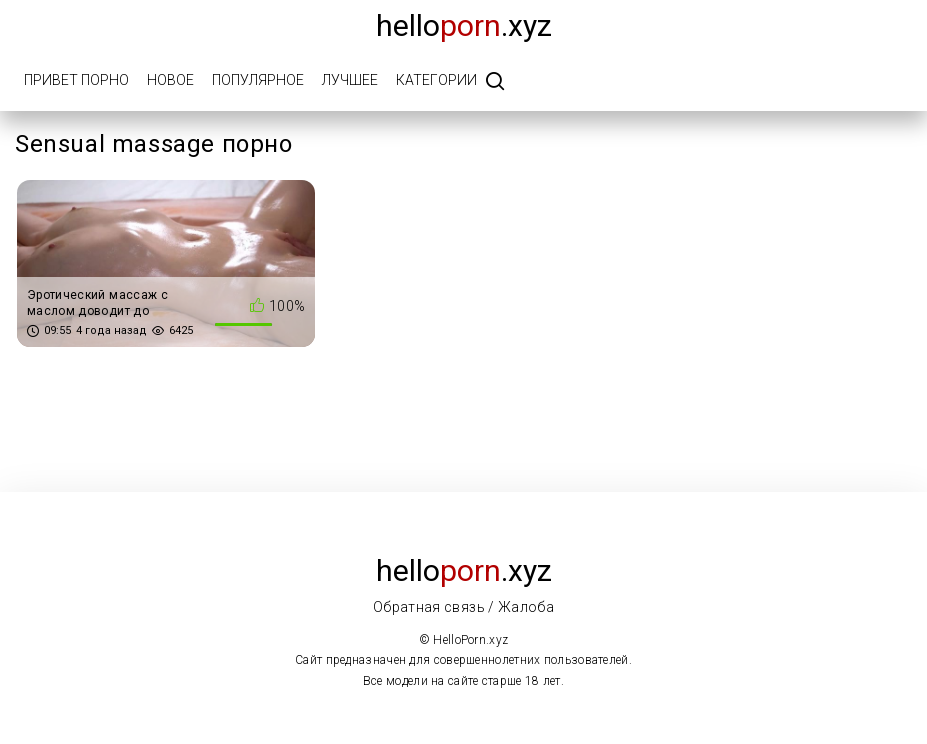 This screenshot has width=927, height=744. I want to click on Hello.xyz, so click(464, 25).